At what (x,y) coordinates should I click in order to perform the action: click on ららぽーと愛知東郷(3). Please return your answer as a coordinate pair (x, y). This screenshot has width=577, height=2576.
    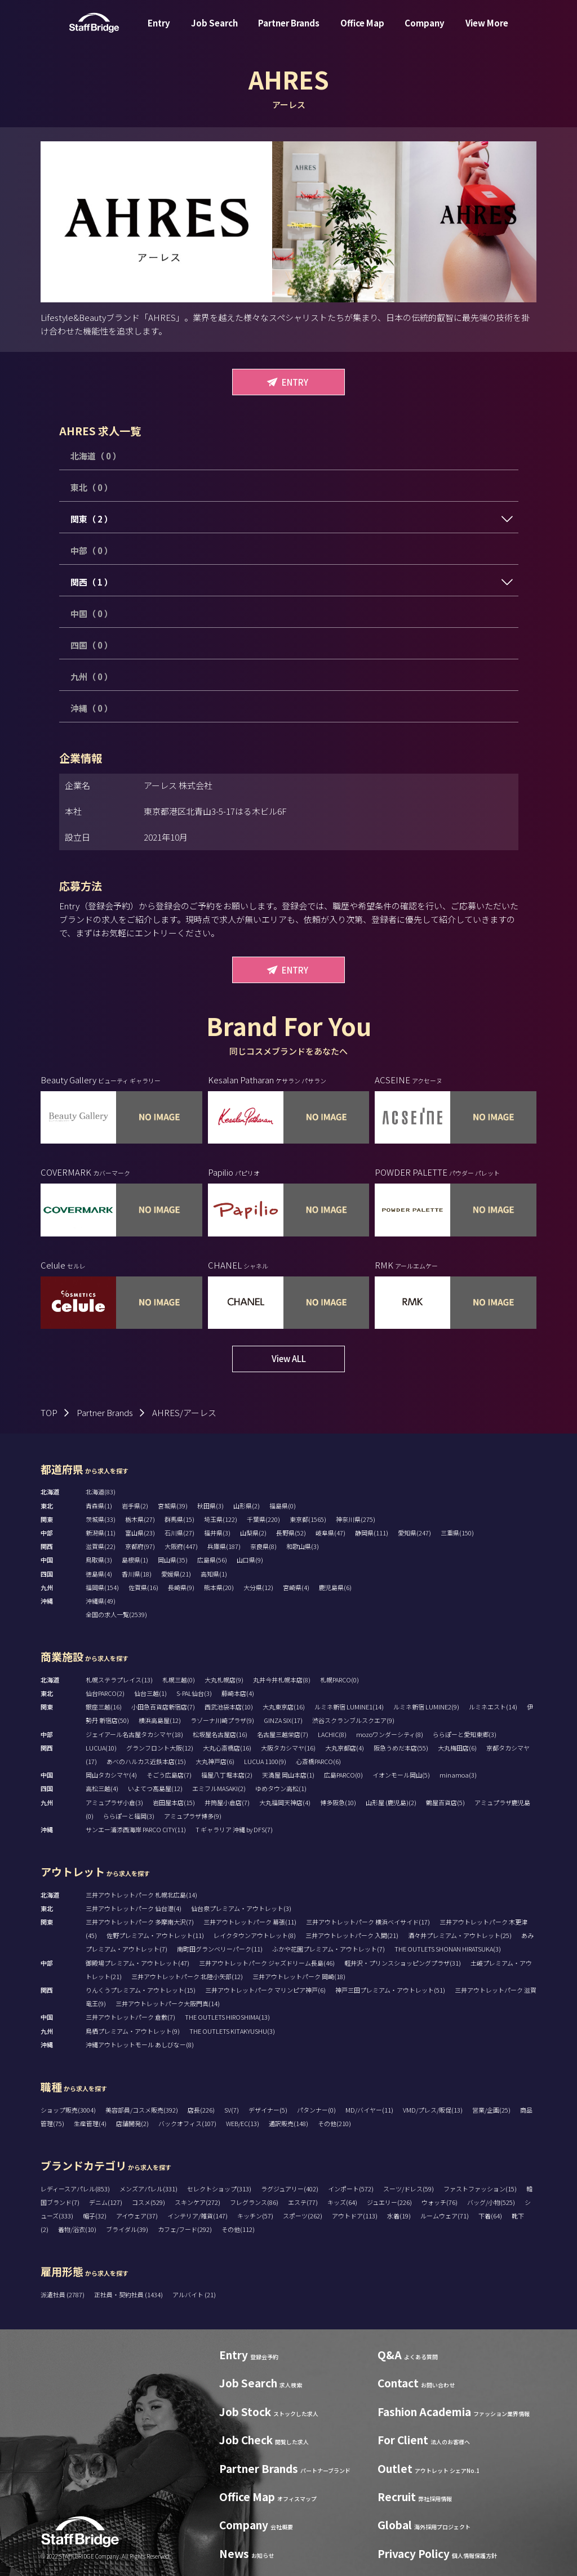
    Looking at the image, I should click on (464, 1734).